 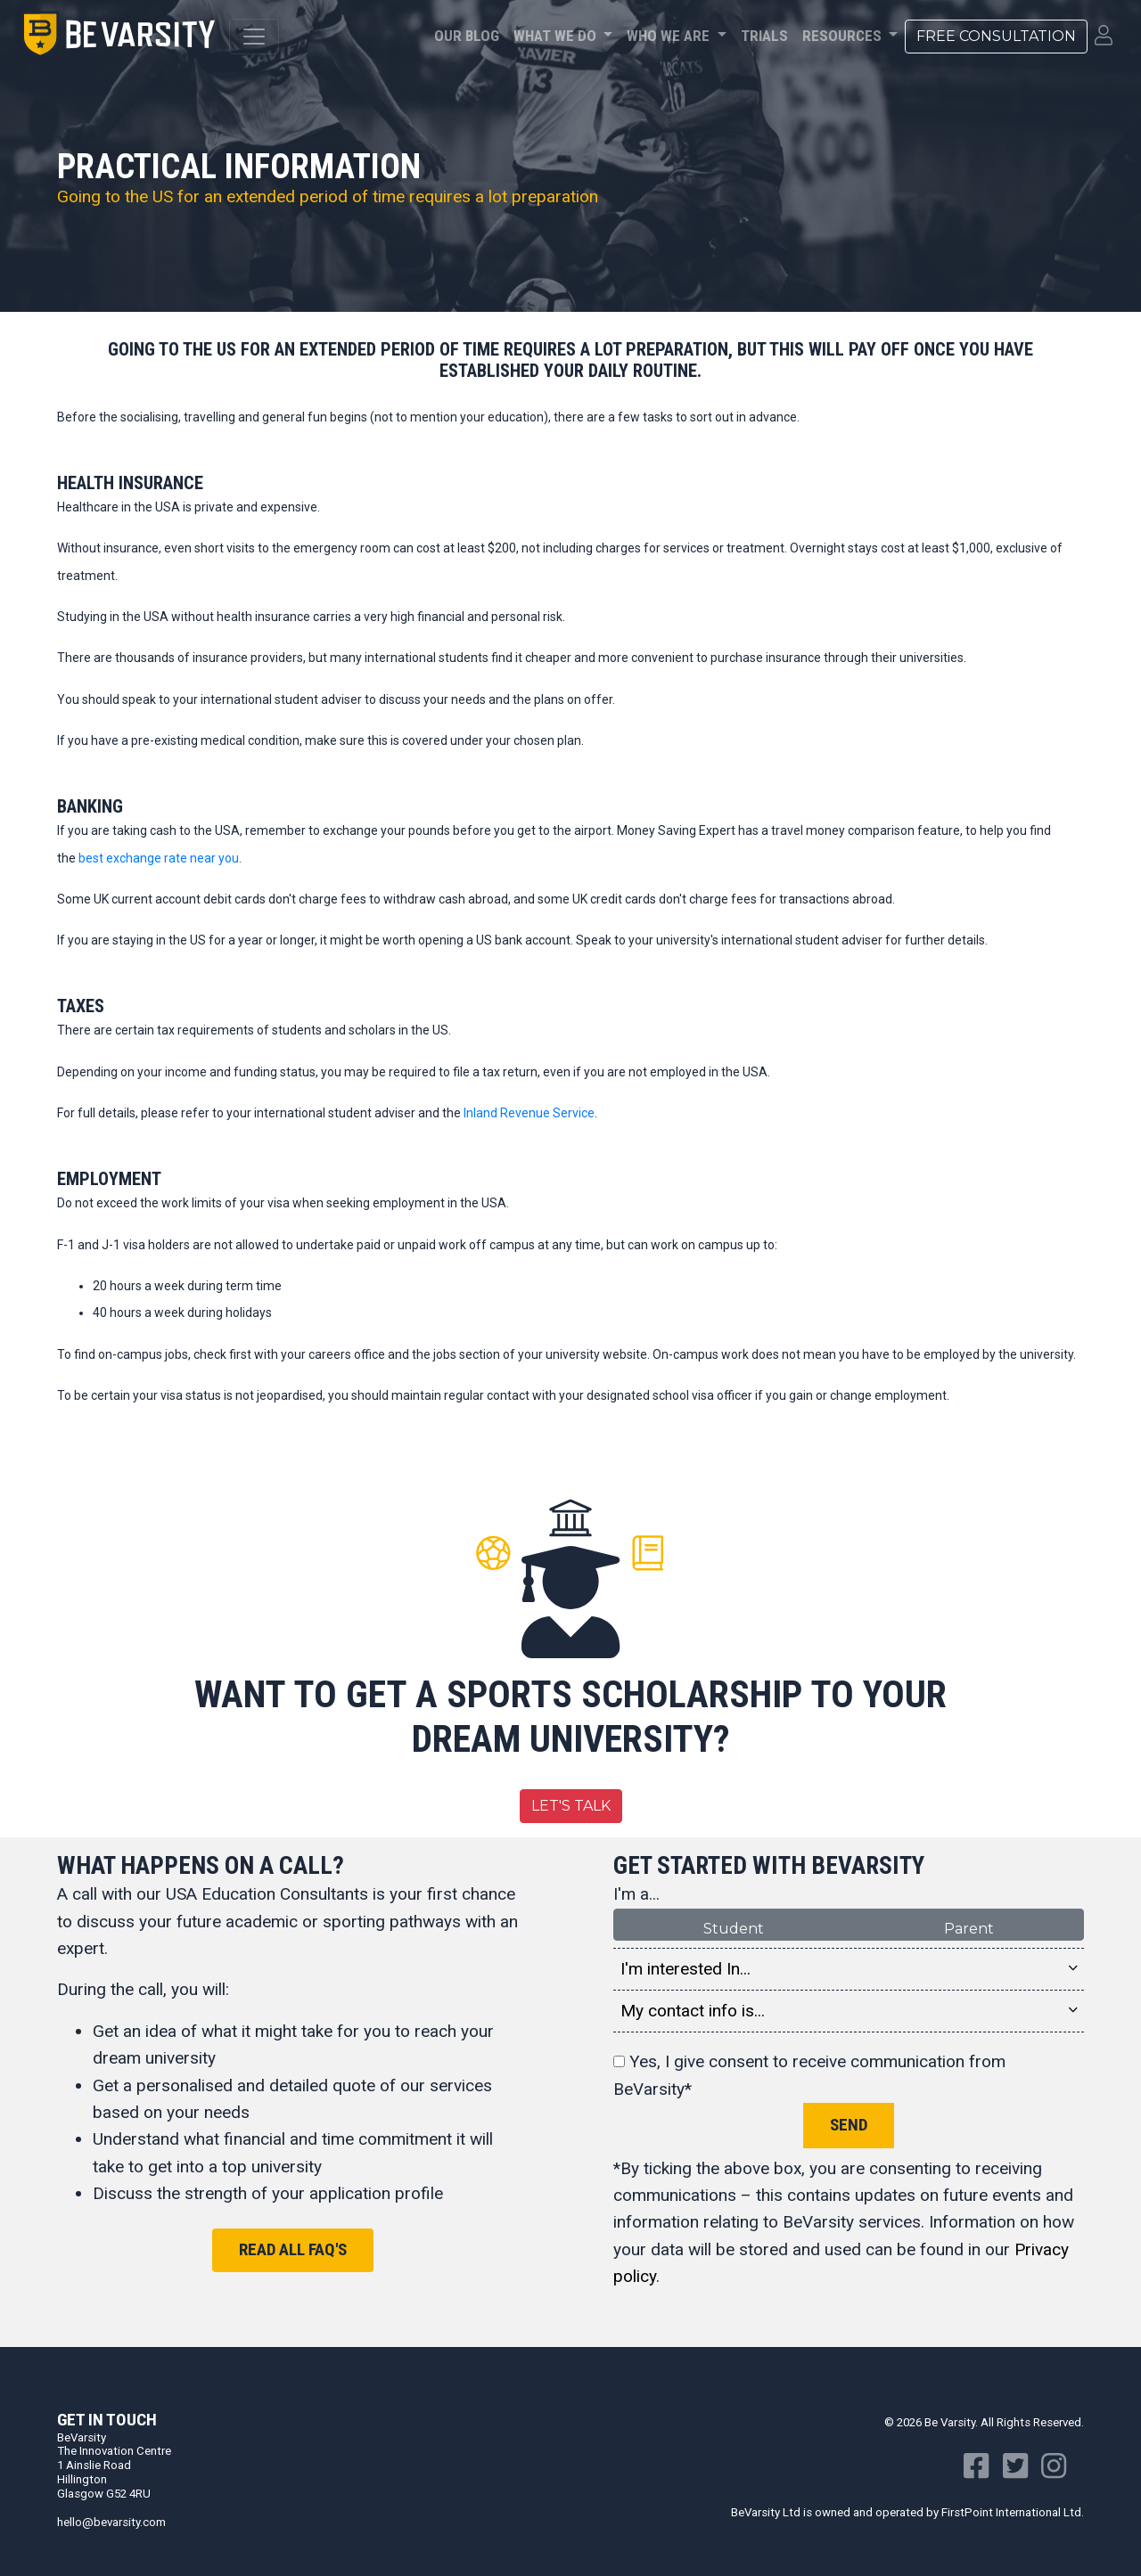 What do you see at coordinates (529, 1113) in the screenshot?
I see `Inland Revenue Service` at bounding box center [529, 1113].